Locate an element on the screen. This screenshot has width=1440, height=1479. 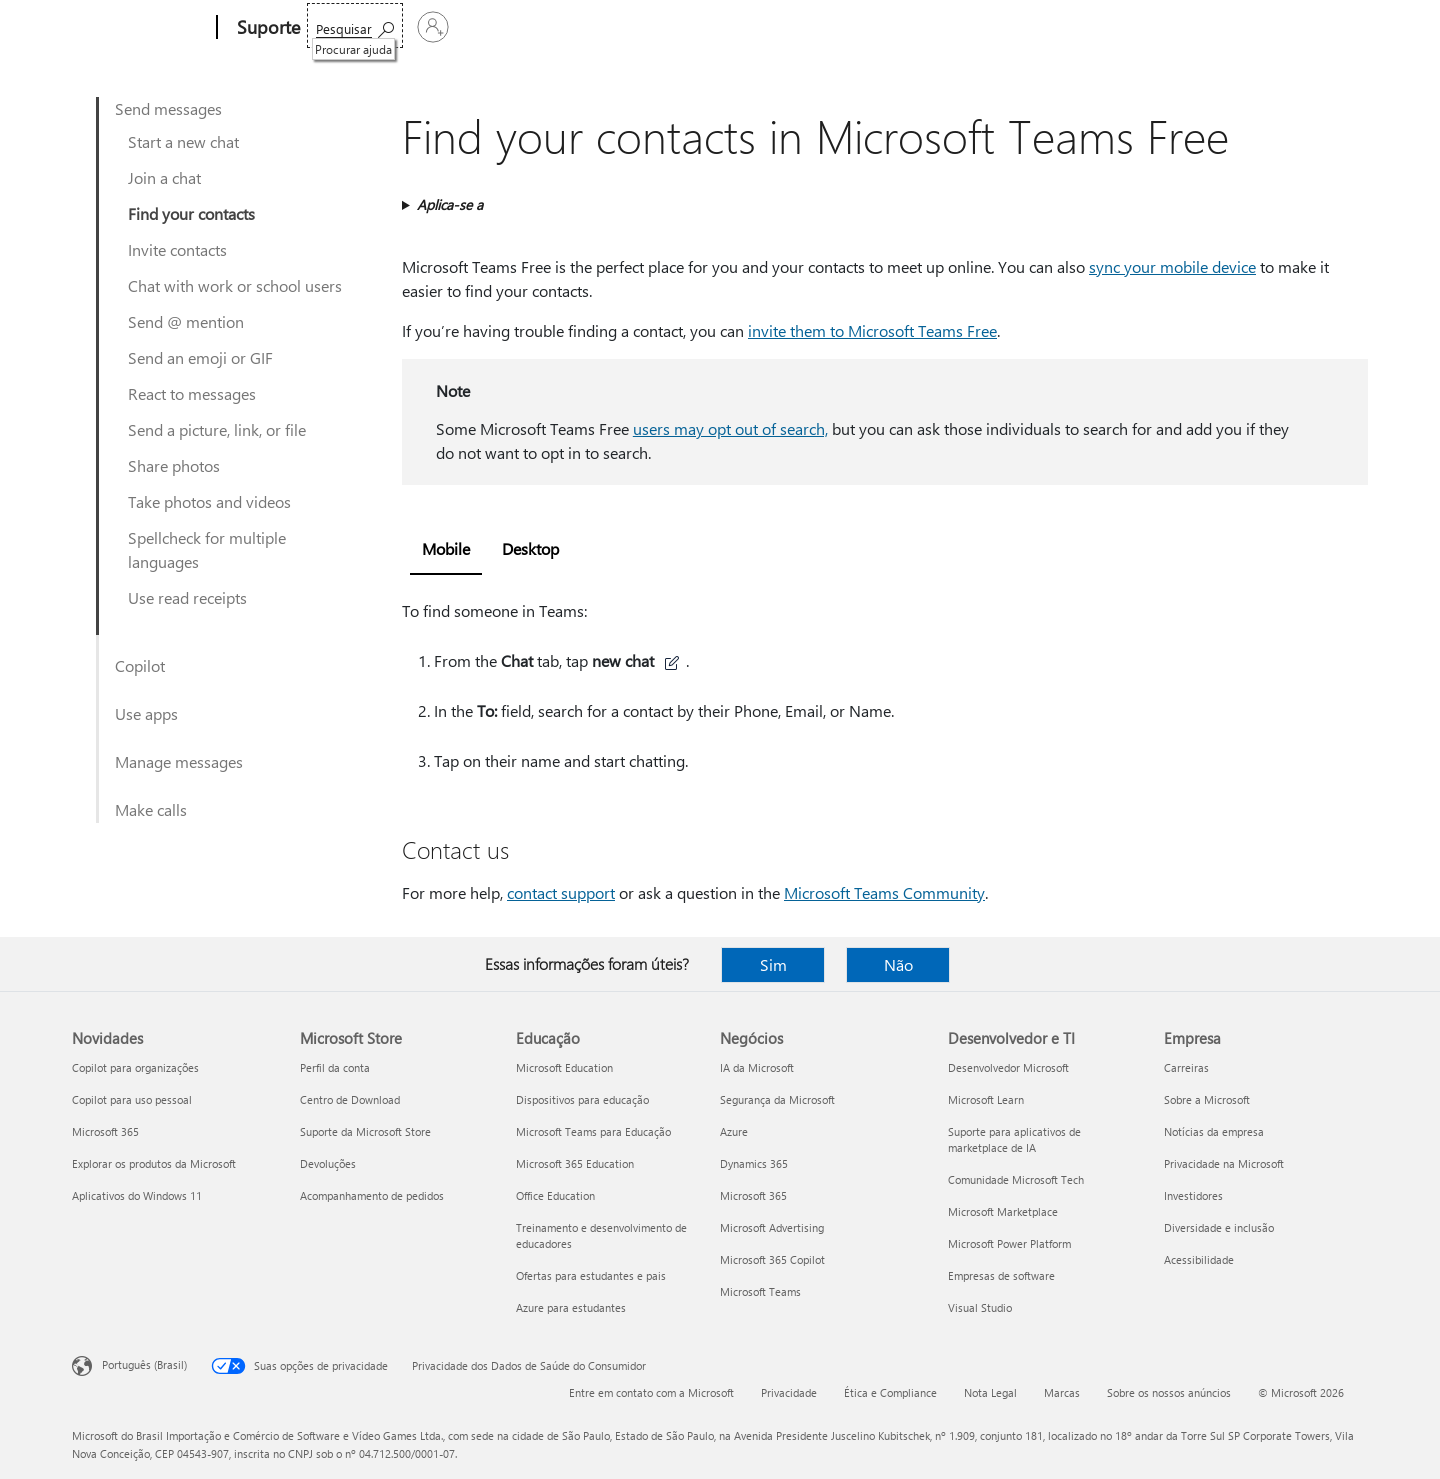
Dispositivos is located at coordinates (606, 27).